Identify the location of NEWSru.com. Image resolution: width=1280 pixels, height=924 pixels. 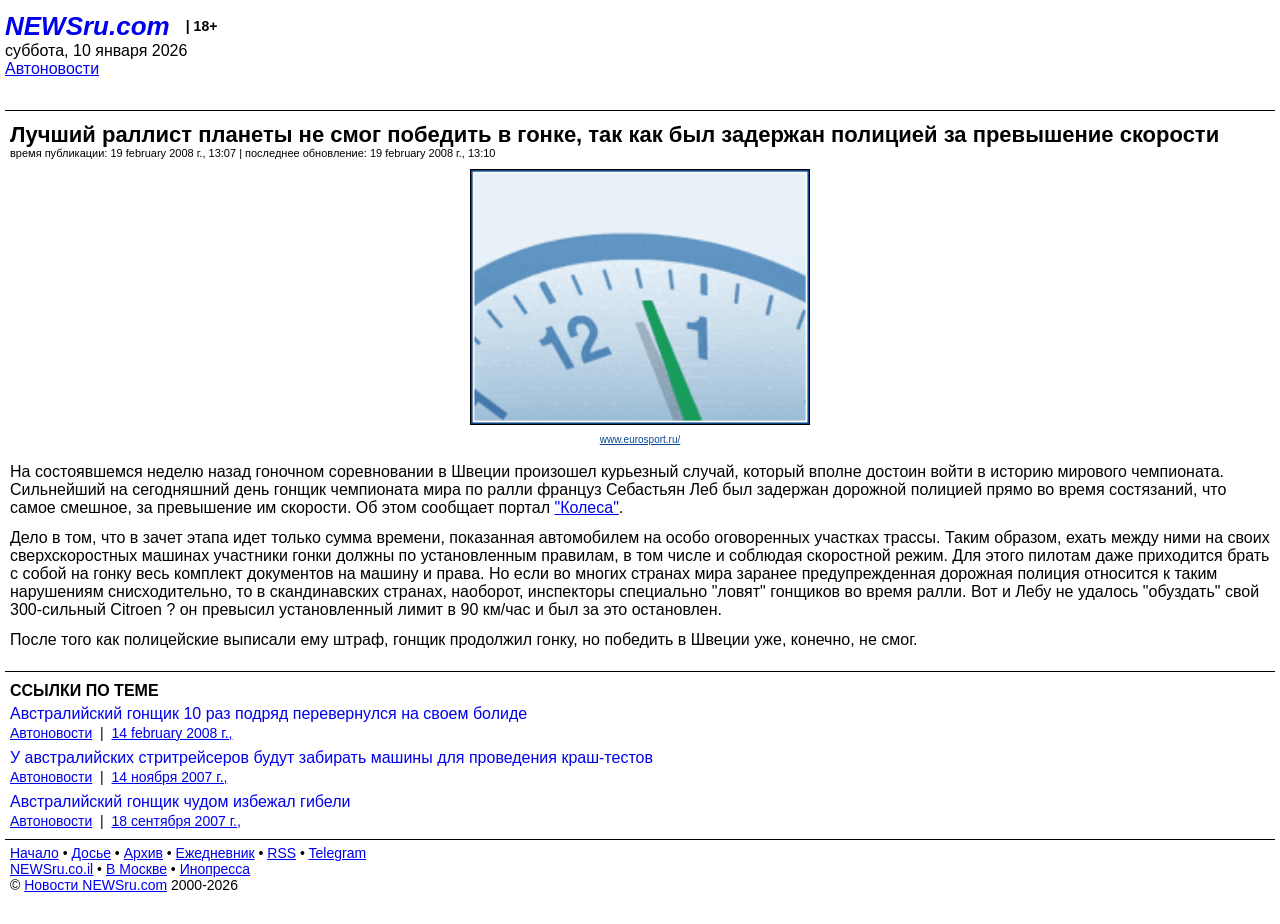
(87, 26).